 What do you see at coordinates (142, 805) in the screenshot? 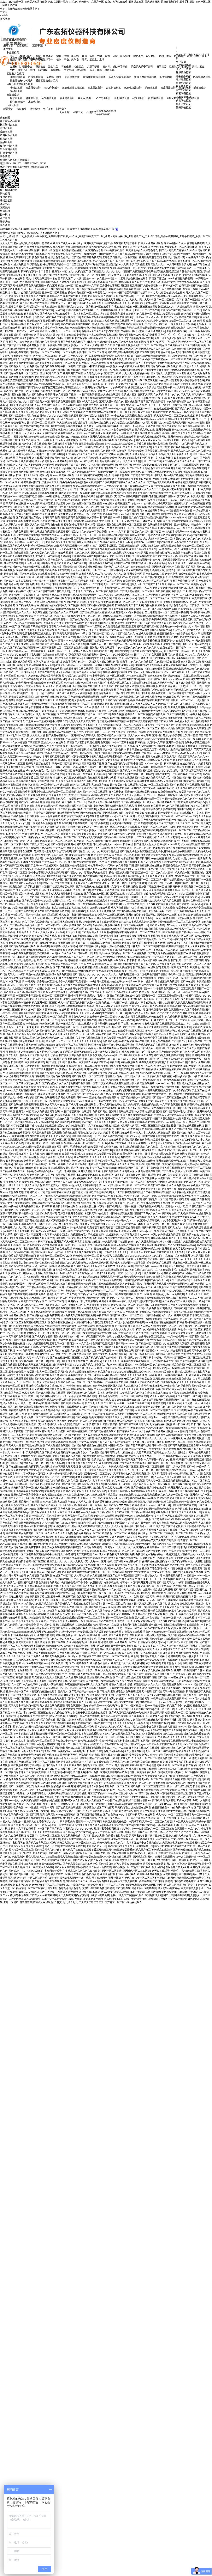
I see `亚洲成人三级` at bounding box center [142, 805].